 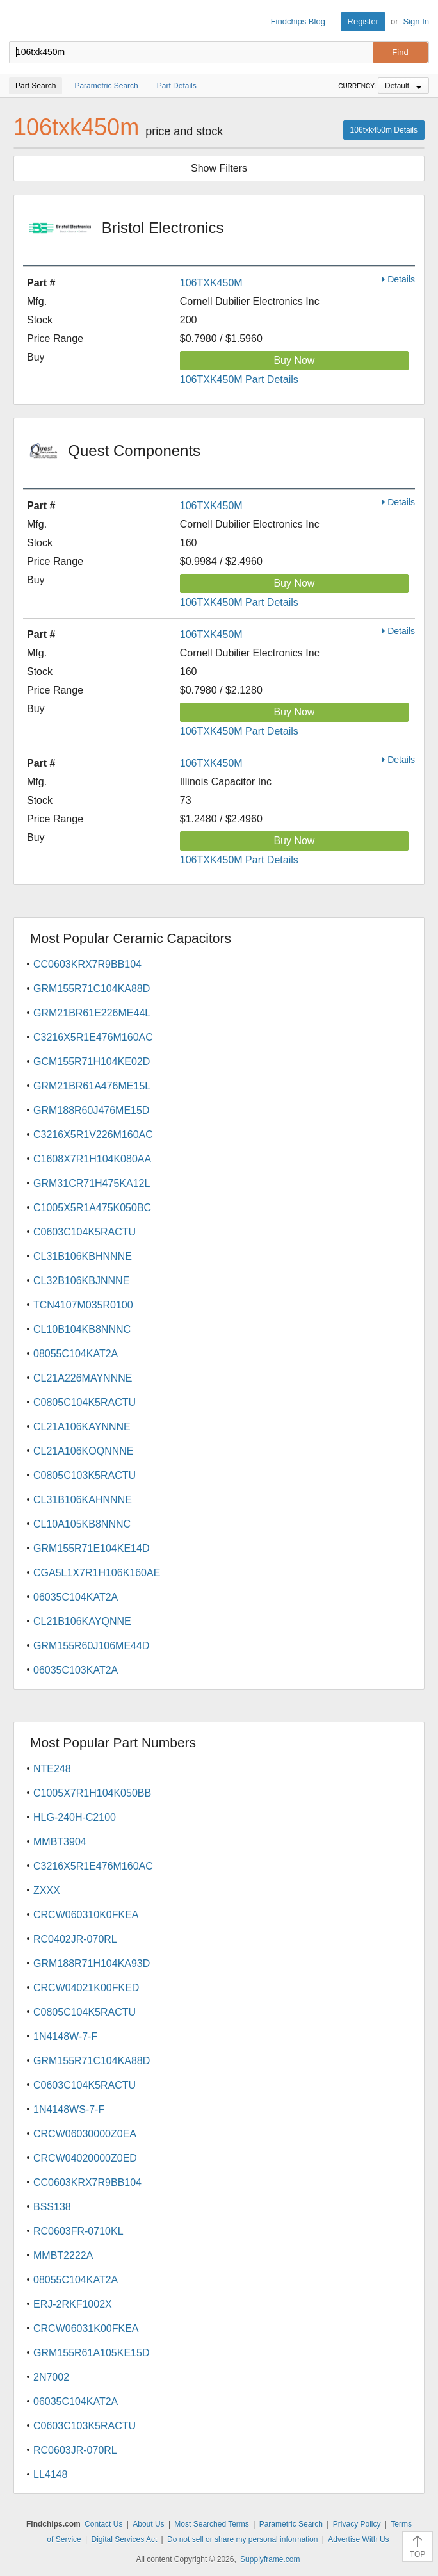 I want to click on Do not sell or share my personal information, so click(x=242, y=2539).